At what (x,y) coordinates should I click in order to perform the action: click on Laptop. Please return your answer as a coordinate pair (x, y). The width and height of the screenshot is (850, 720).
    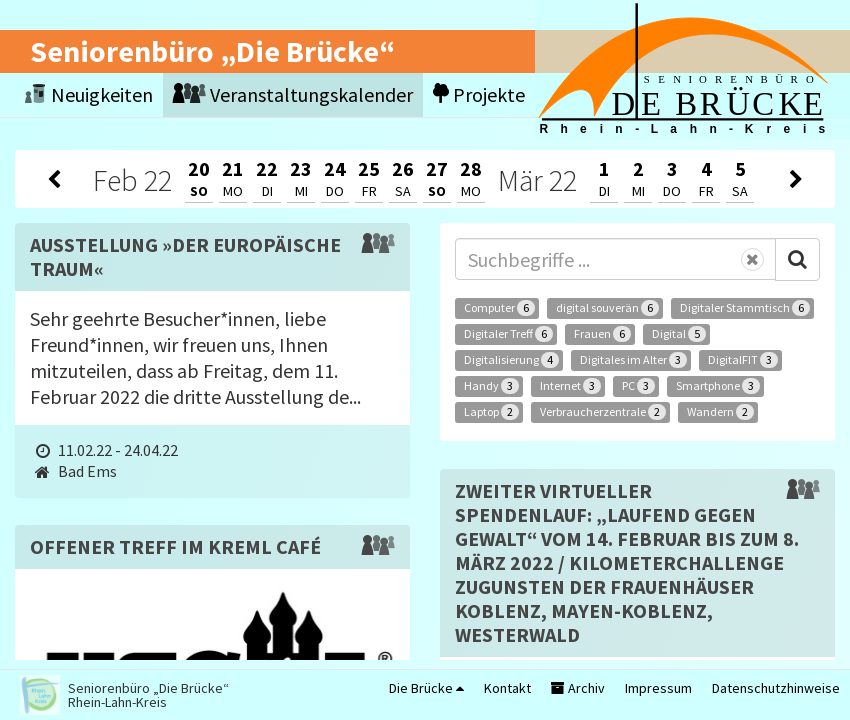
    Looking at the image, I should click on (491, 412).